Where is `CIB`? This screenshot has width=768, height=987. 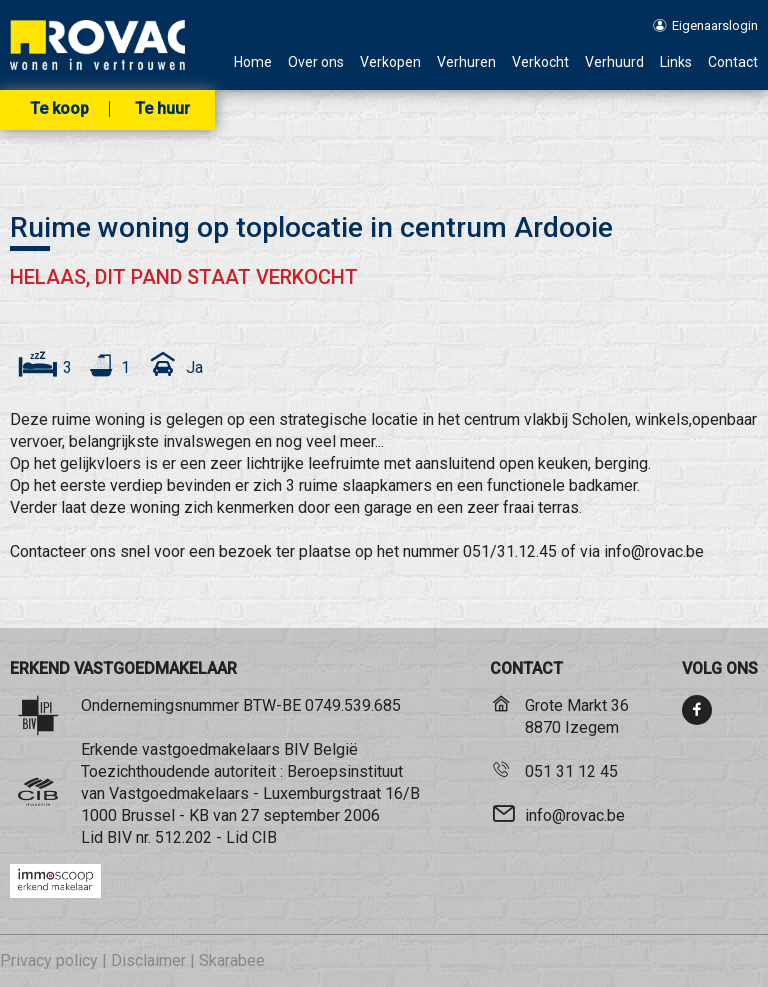
CIB is located at coordinates (264, 837).